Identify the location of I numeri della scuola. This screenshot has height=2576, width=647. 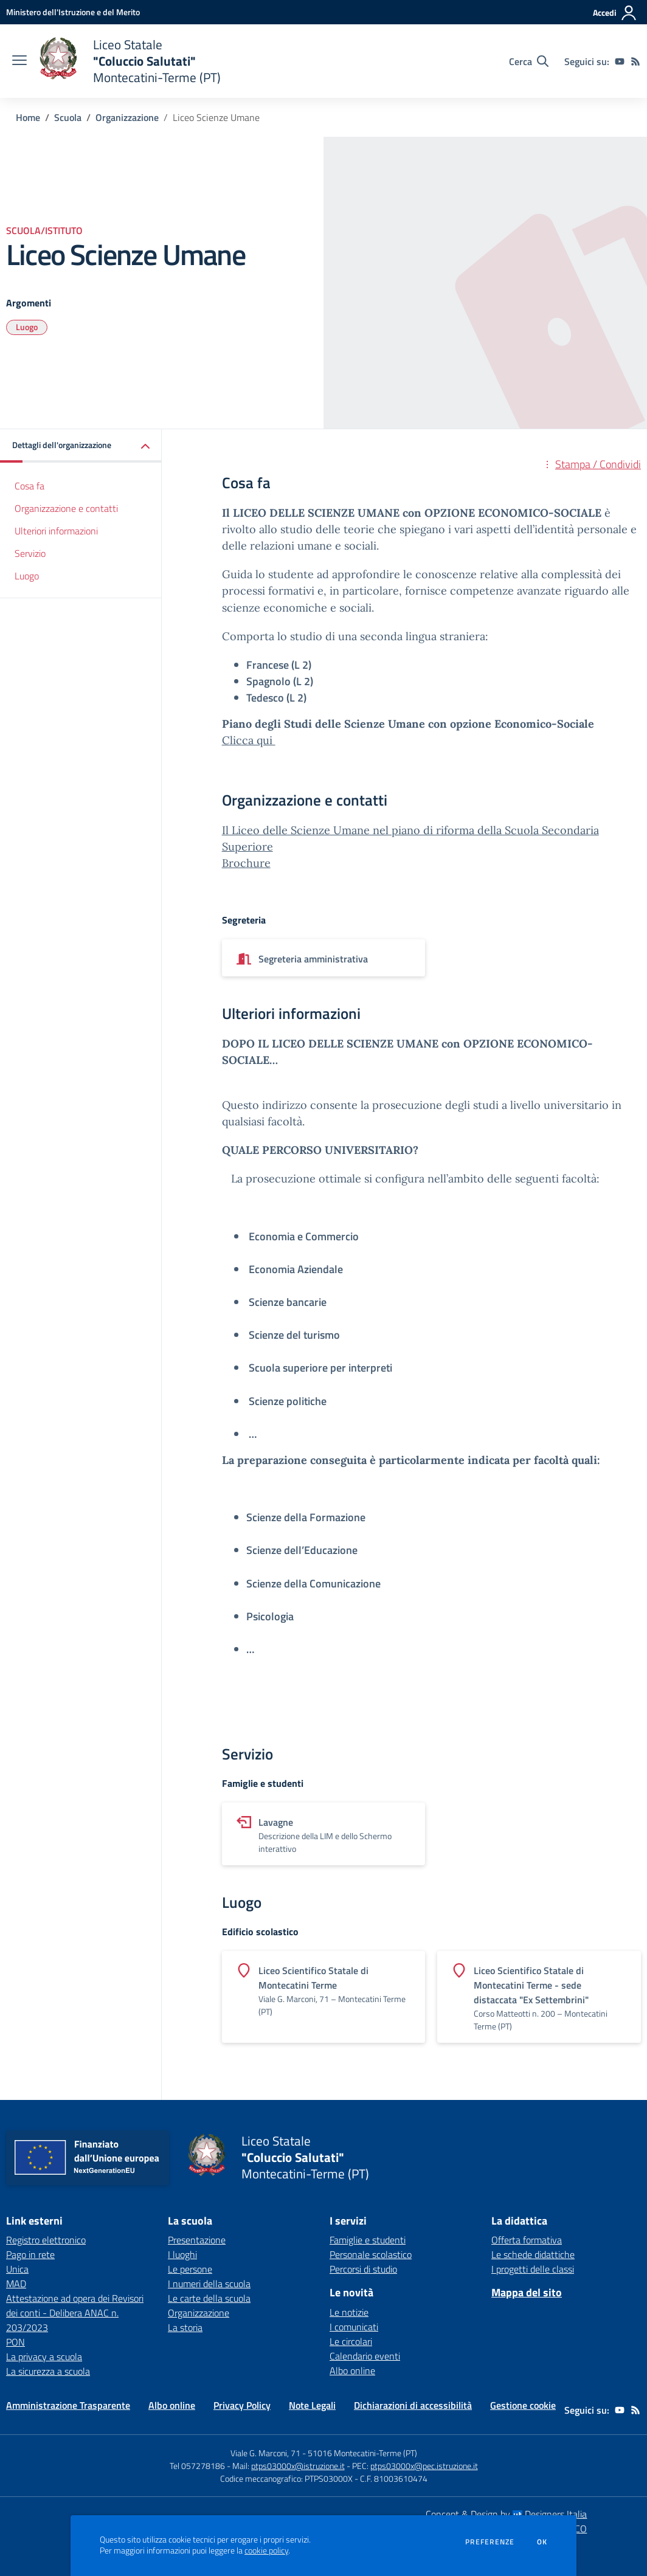
(209, 2283).